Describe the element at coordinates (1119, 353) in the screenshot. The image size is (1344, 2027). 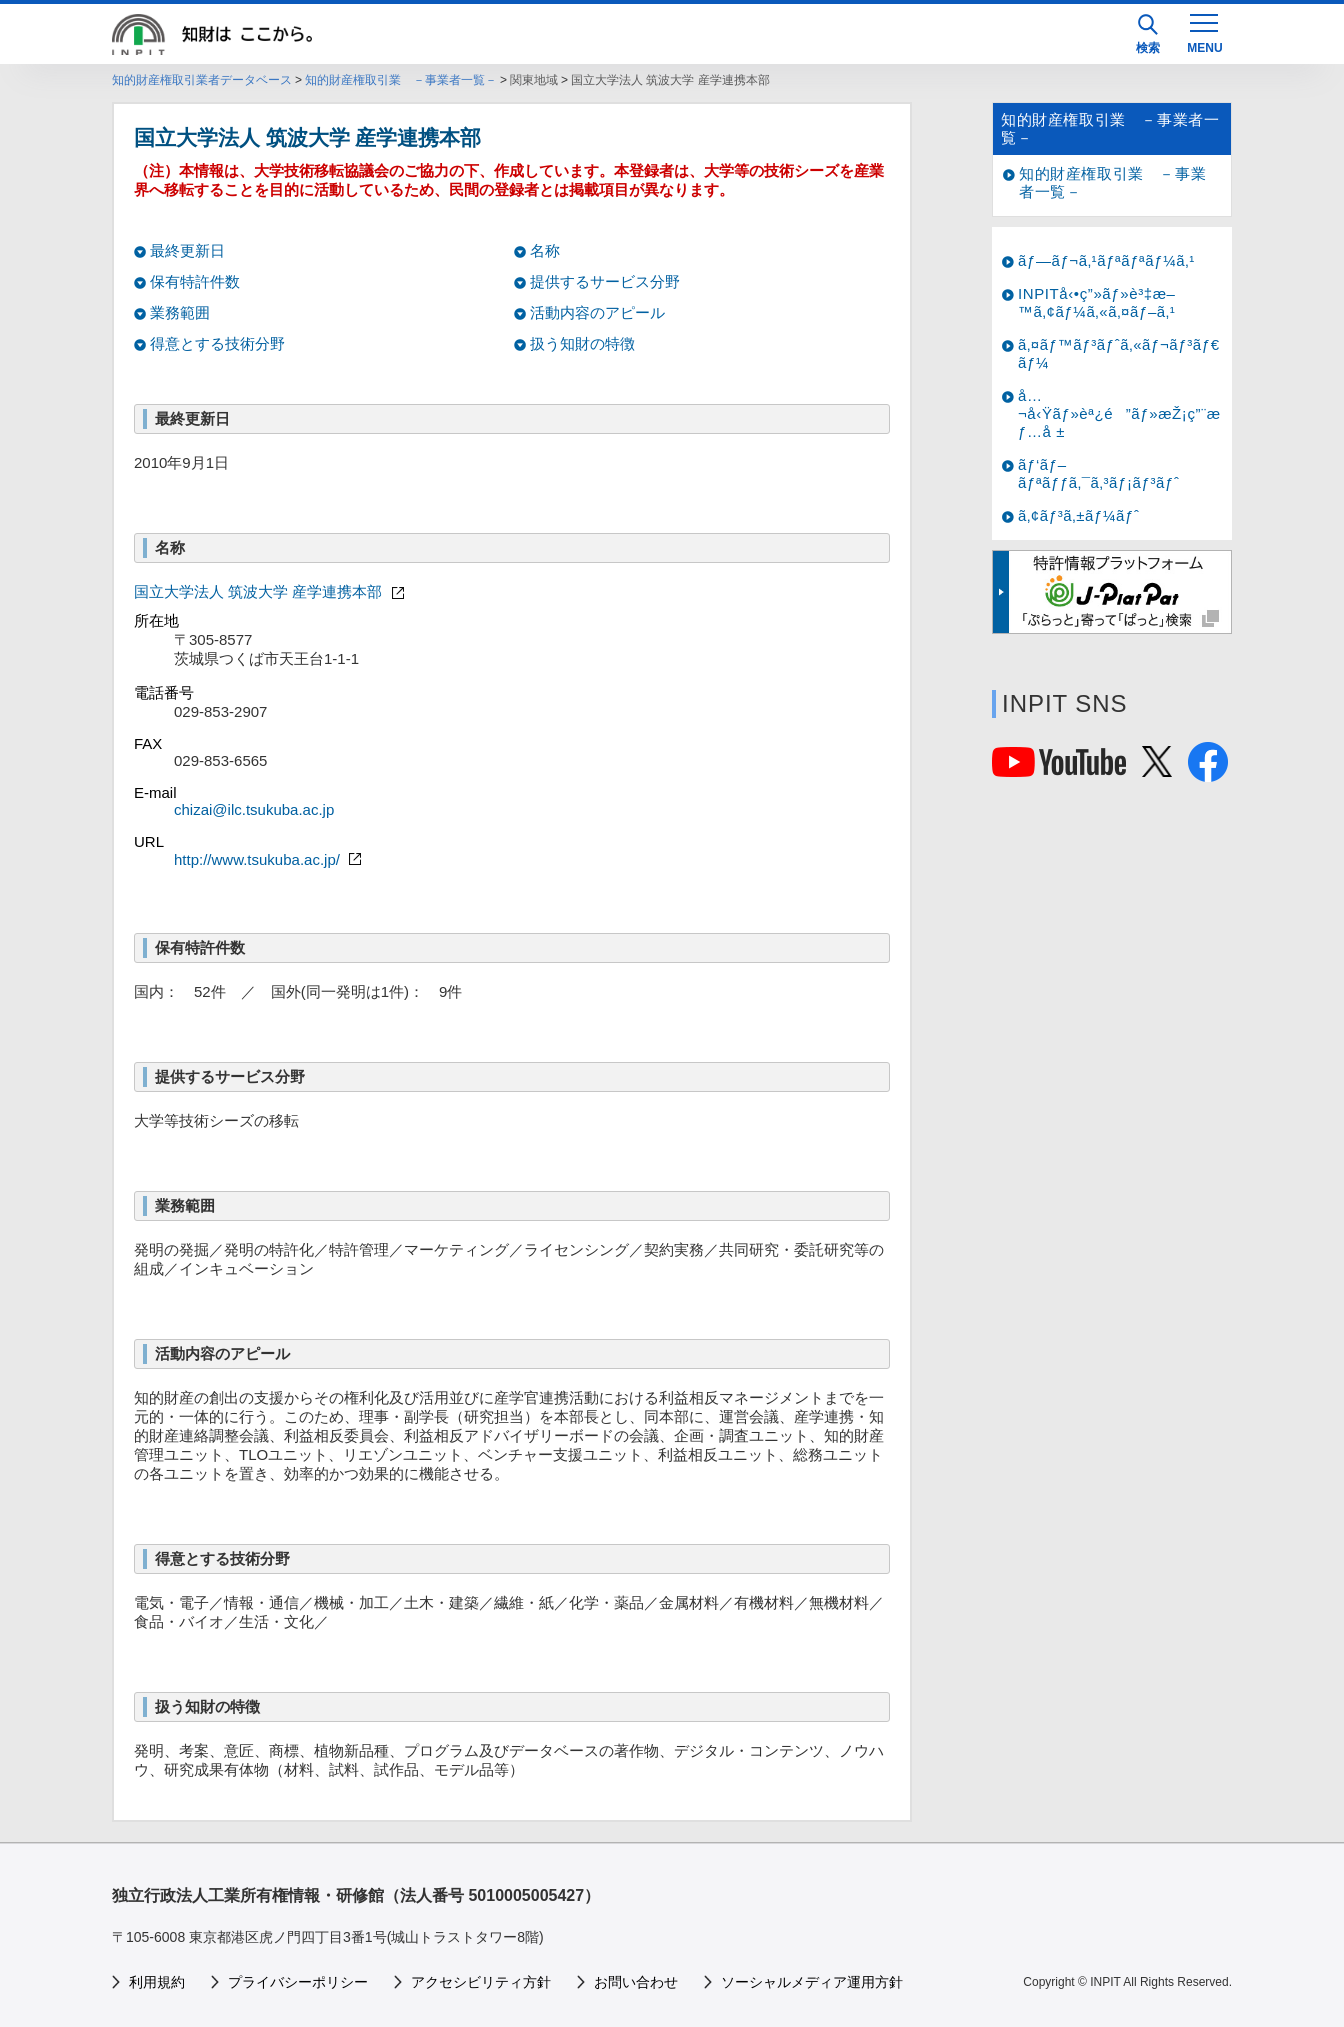
I see `ã‚¤ãƒ™ãƒ³ãƒˆã‚«ãƒ¬ãƒ³ãƒ€ãƒ¼` at that location.